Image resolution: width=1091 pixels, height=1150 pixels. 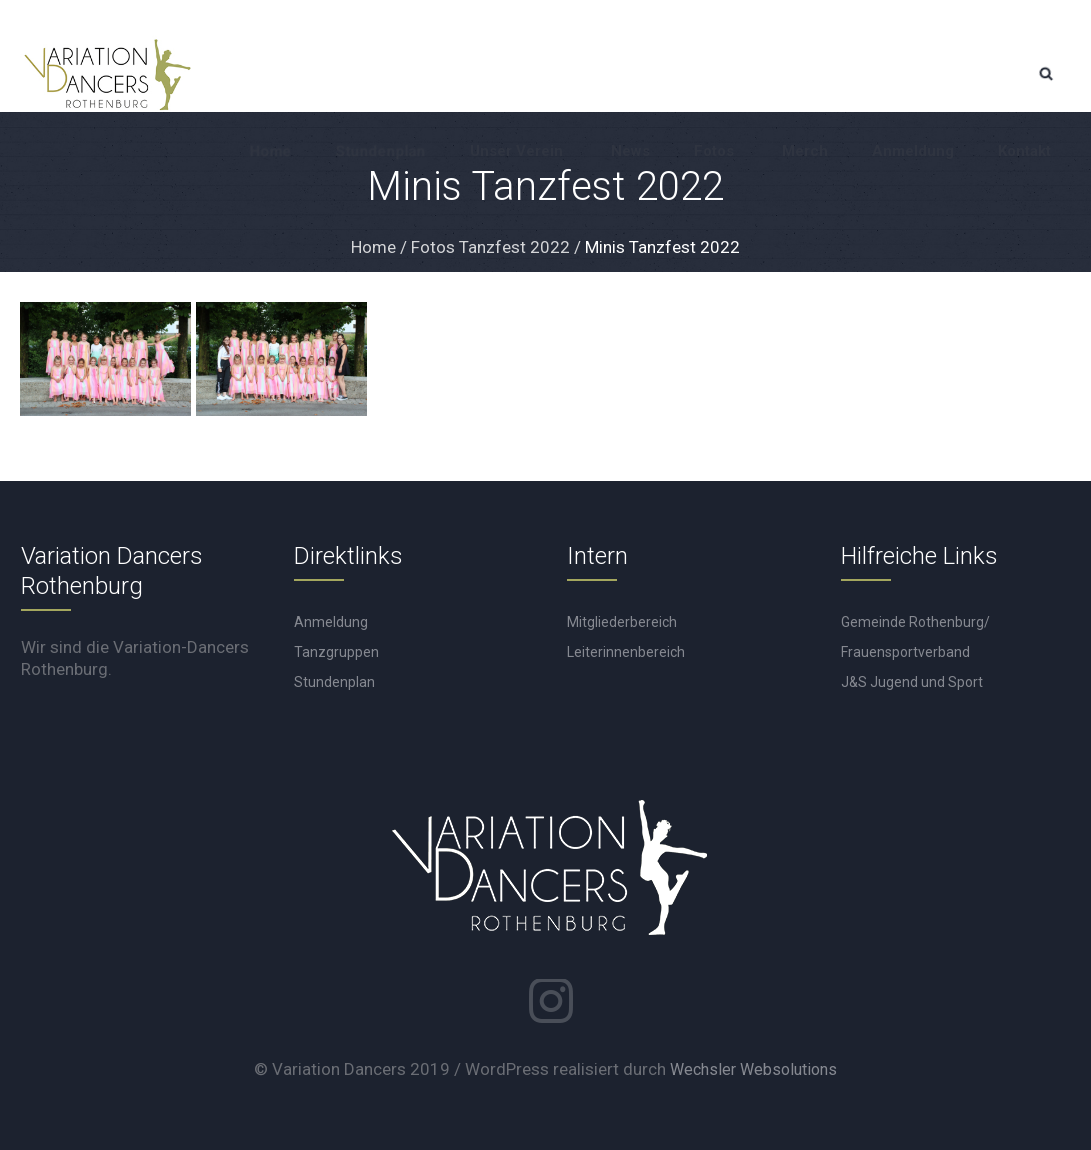 I want to click on Home, so click(x=373, y=247).